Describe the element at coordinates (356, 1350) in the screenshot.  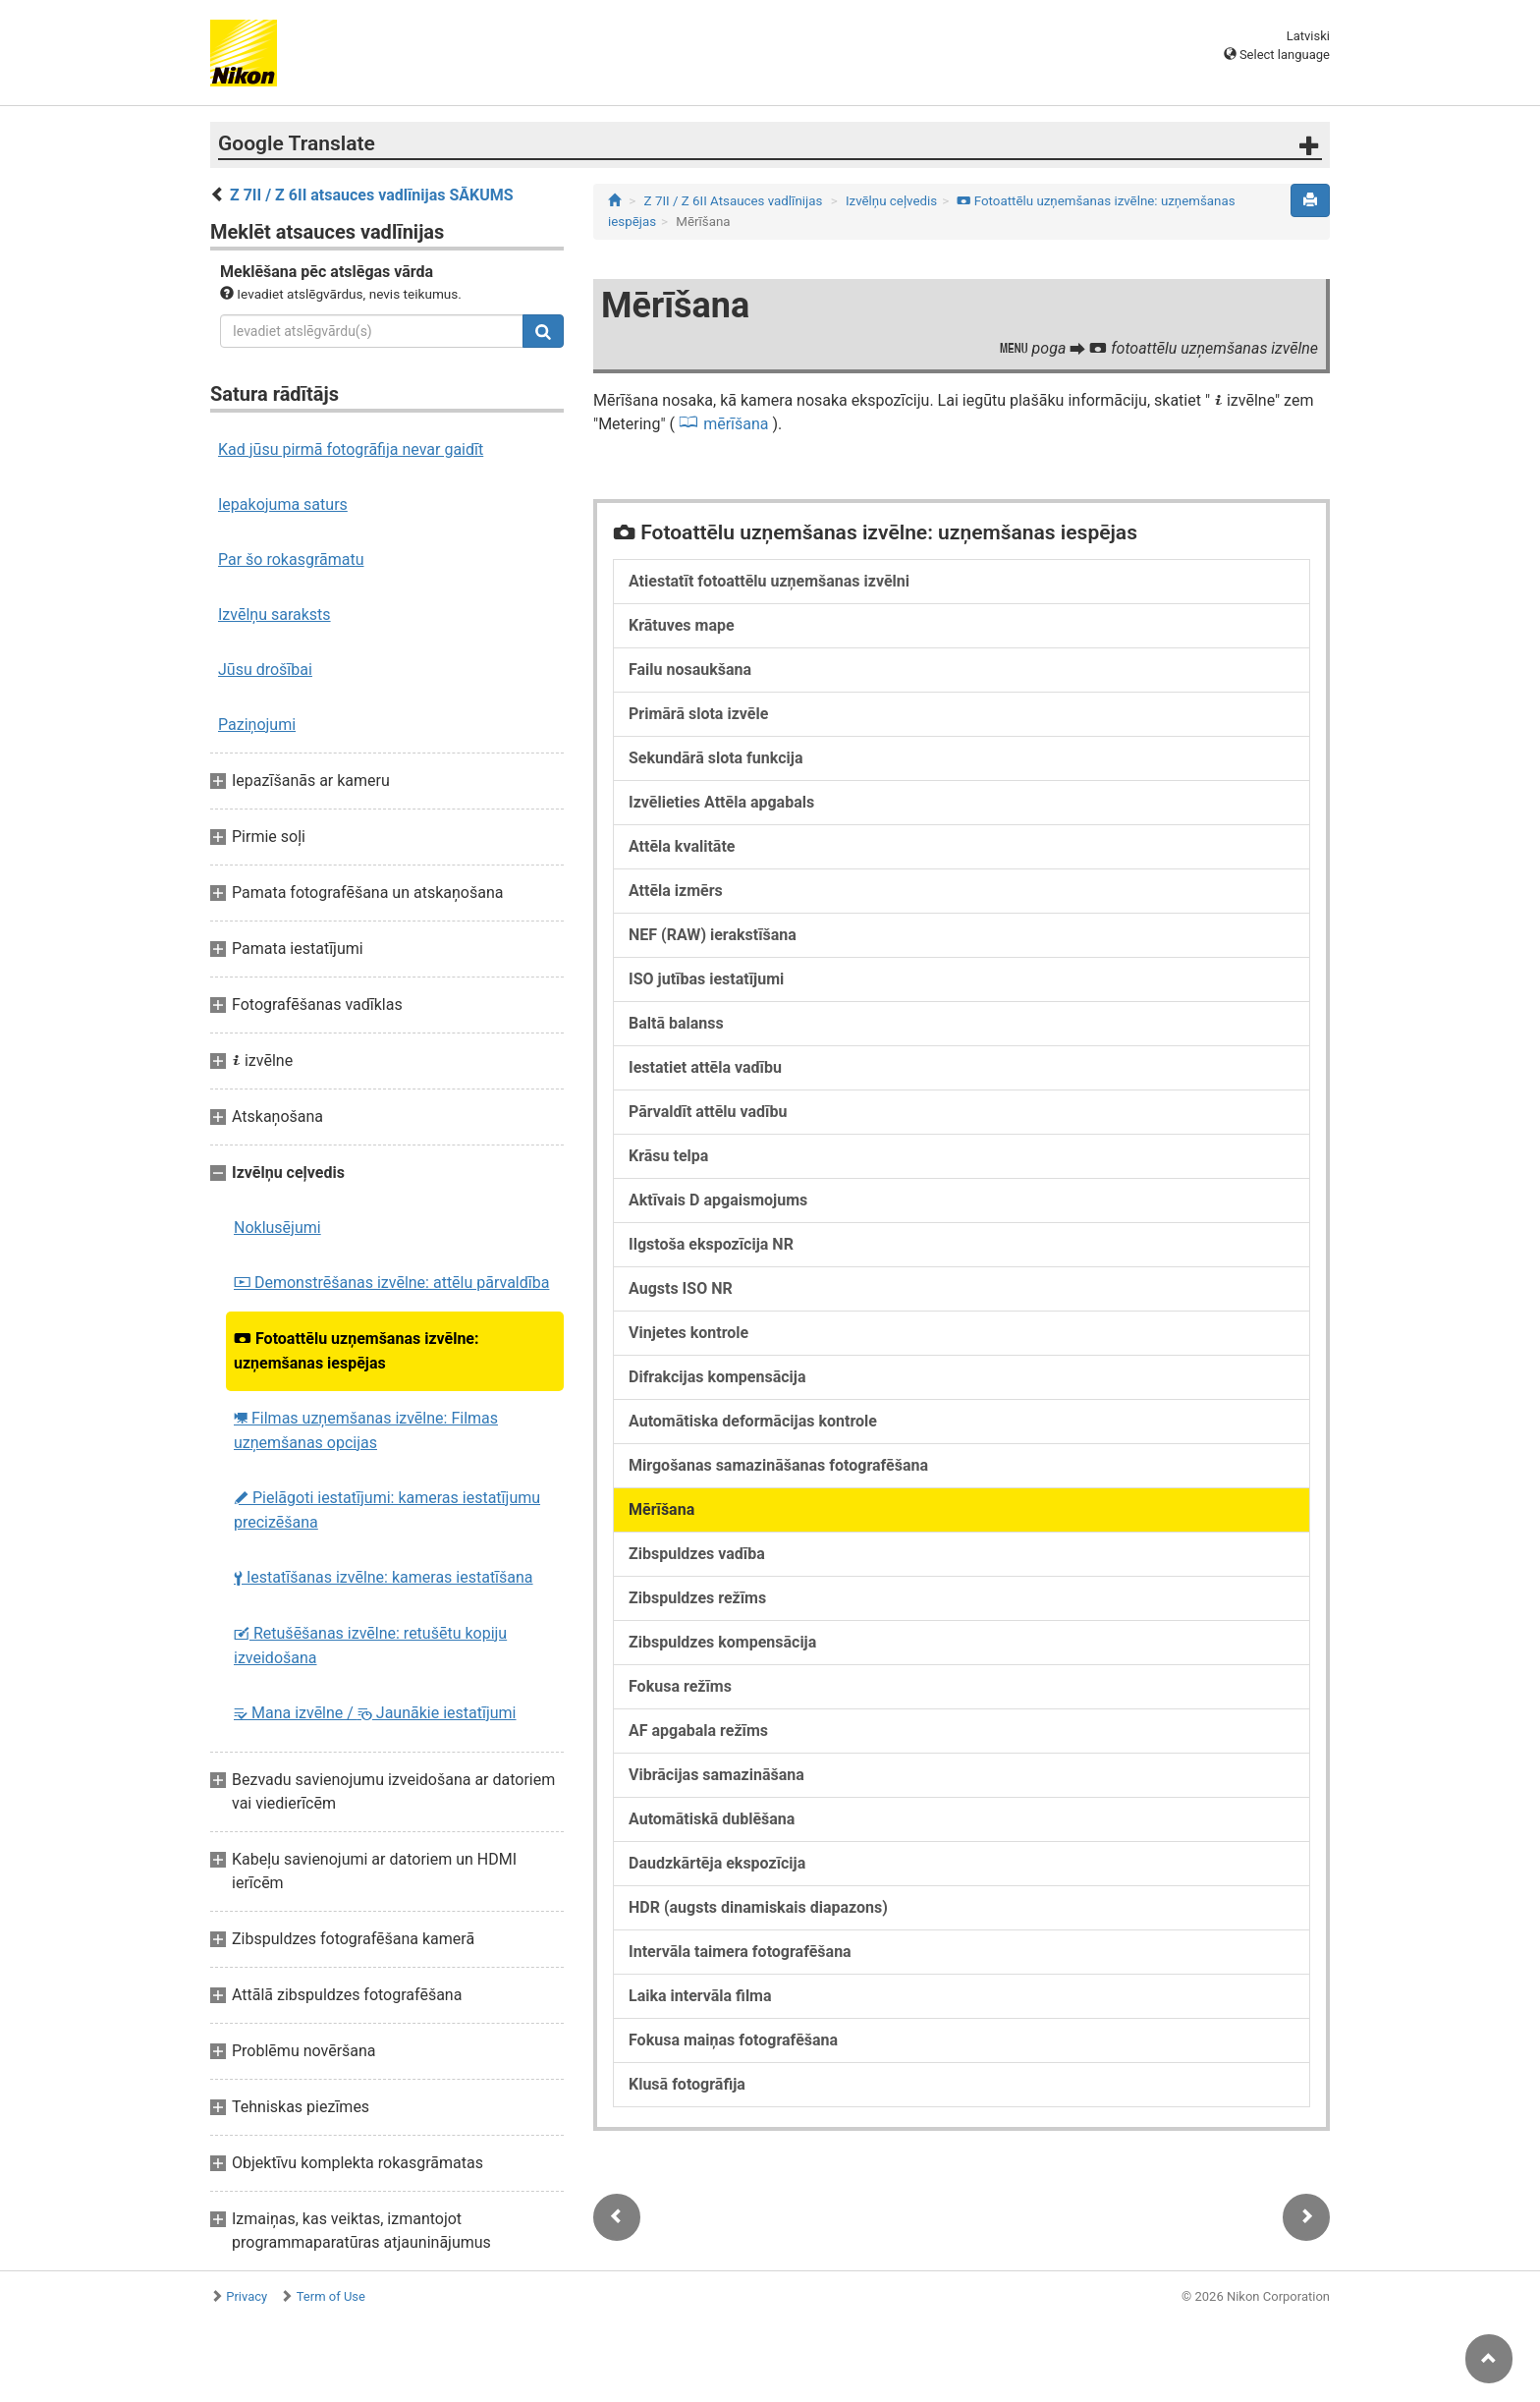
I see `Fotoattēlu uzņemšanas izvēlne: uzņemšanas iespējas` at that location.